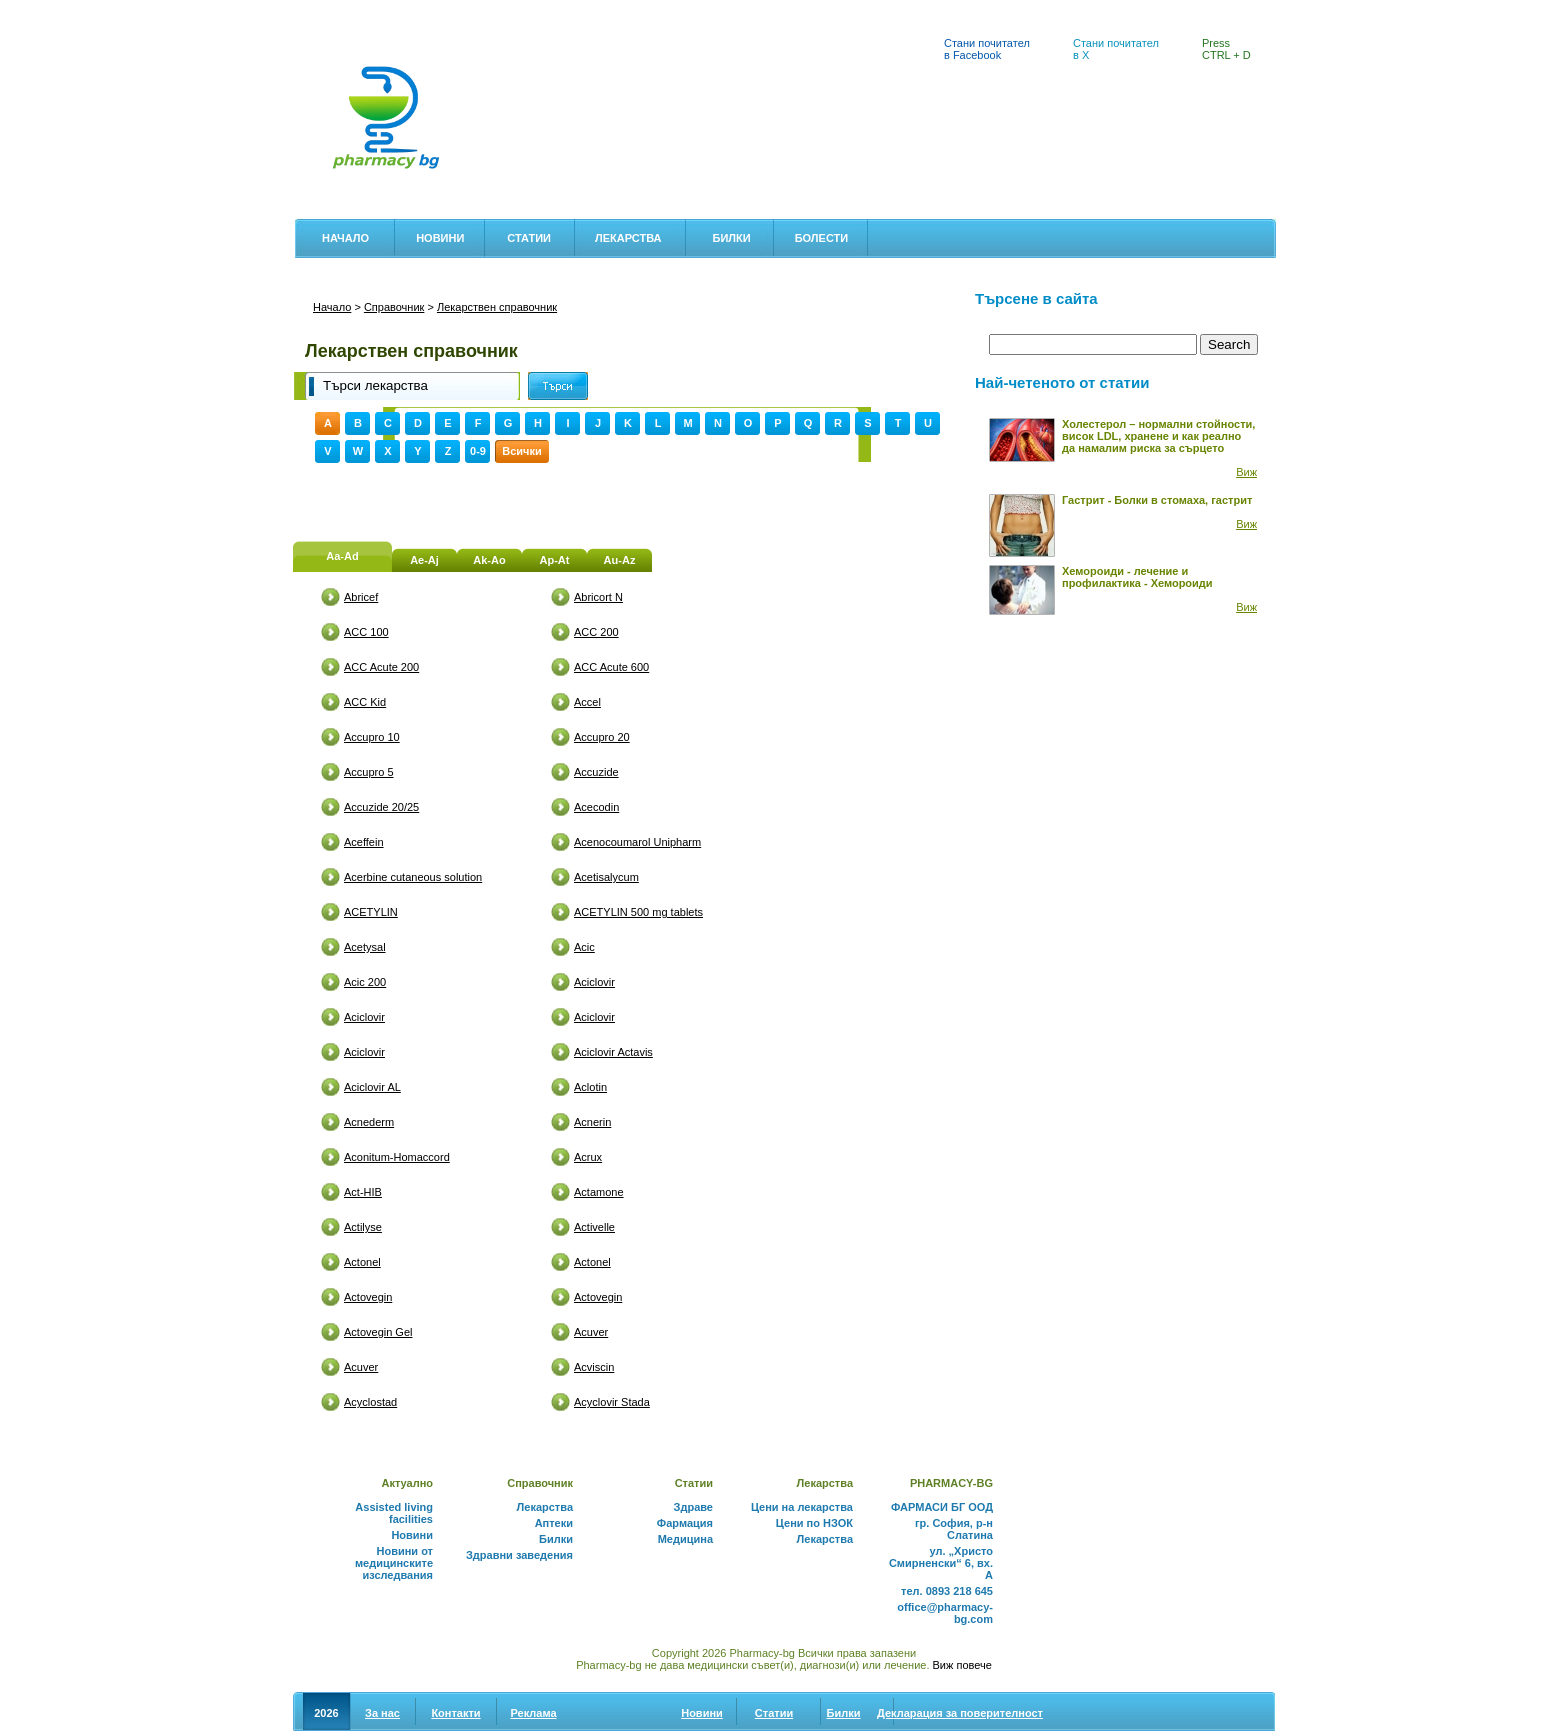 This screenshot has width=1568, height=1735. What do you see at coordinates (521, 451) in the screenshot?
I see `Всички` at bounding box center [521, 451].